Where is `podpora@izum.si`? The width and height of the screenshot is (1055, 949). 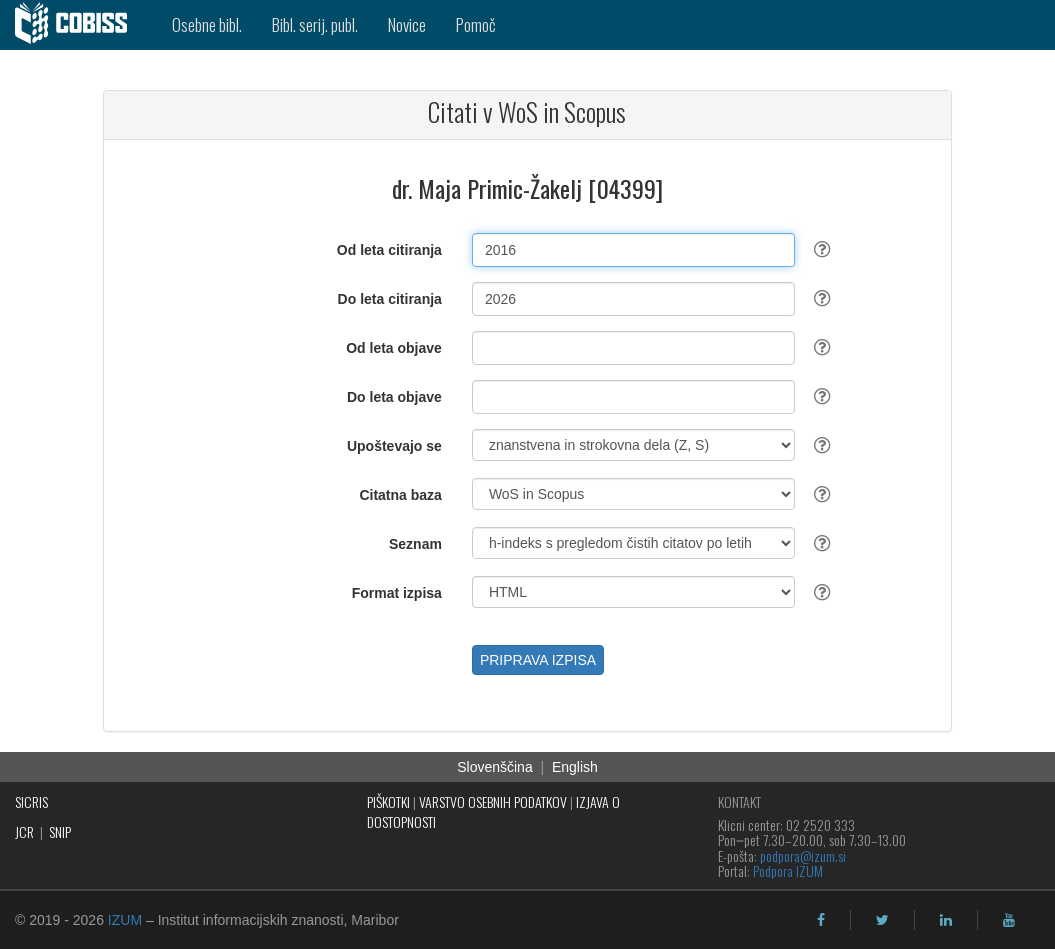
podpora@izum.si is located at coordinates (803, 855).